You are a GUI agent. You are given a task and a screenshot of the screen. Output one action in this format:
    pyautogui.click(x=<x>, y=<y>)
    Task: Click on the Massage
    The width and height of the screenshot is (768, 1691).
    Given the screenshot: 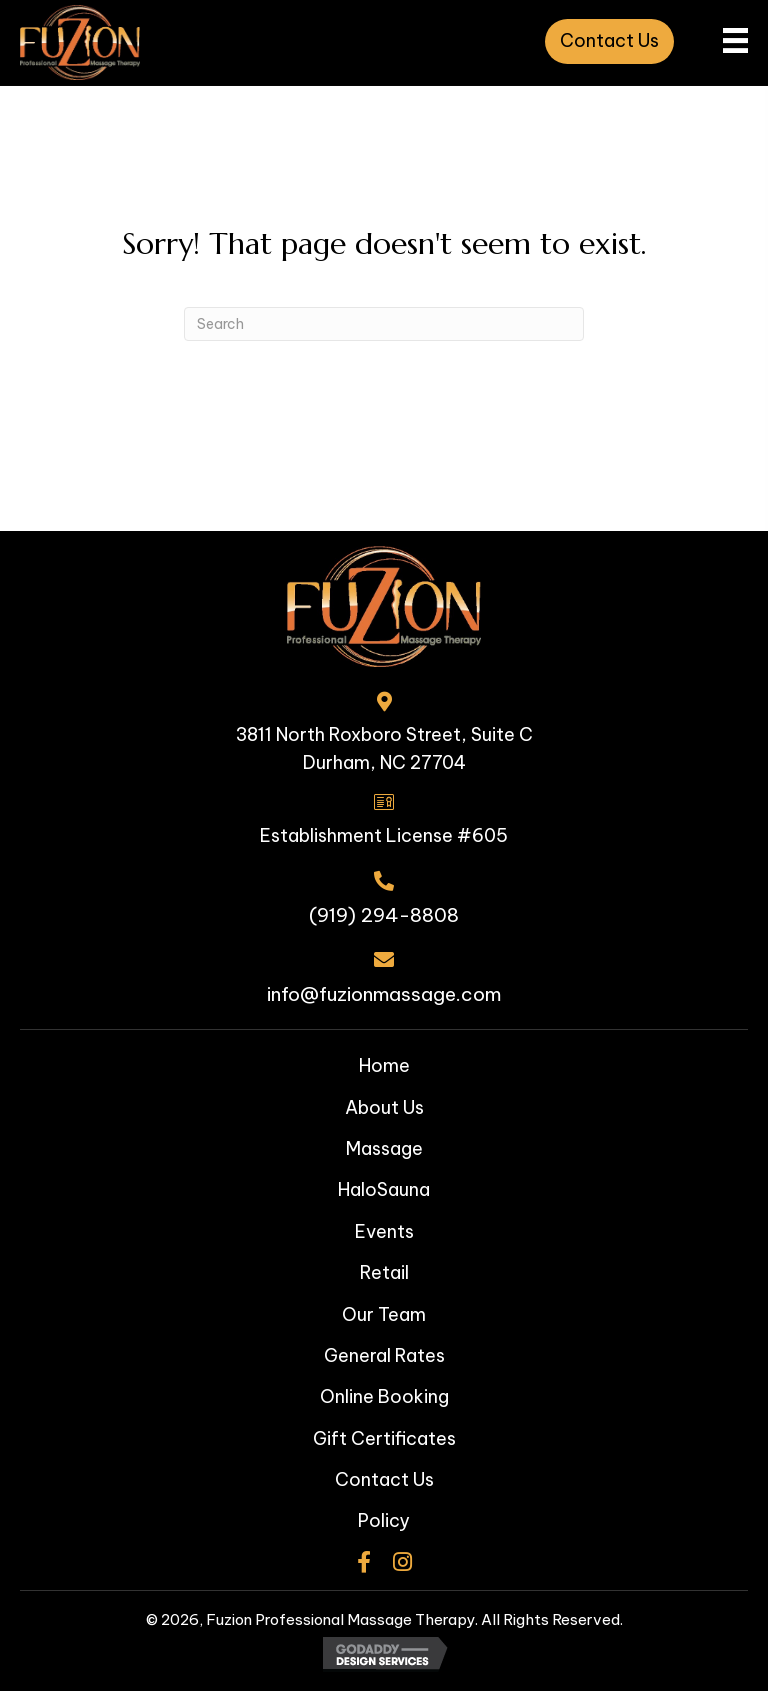 What is the action you would take?
    pyautogui.click(x=384, y=1148)
    